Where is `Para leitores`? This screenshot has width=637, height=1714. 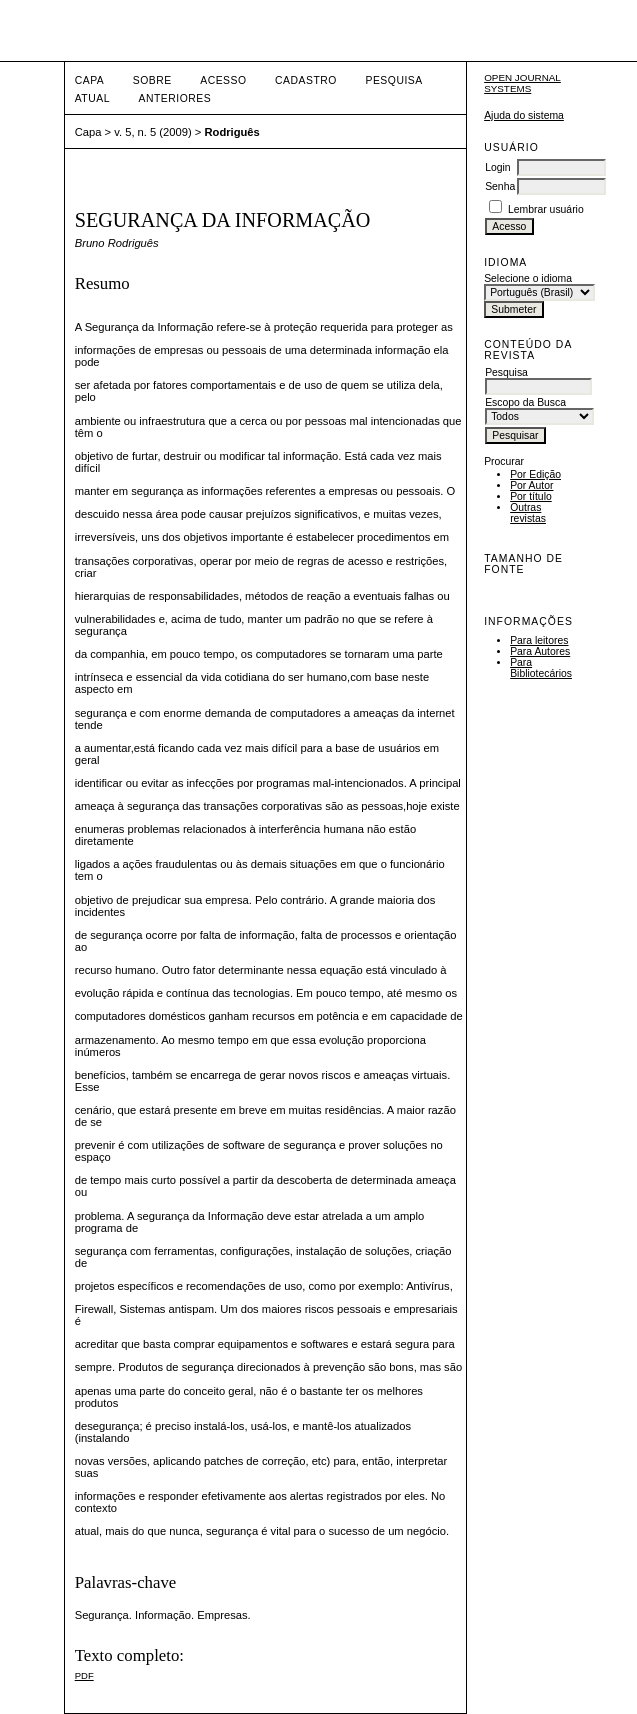
Para leitores is located at coordinates (539, 640).